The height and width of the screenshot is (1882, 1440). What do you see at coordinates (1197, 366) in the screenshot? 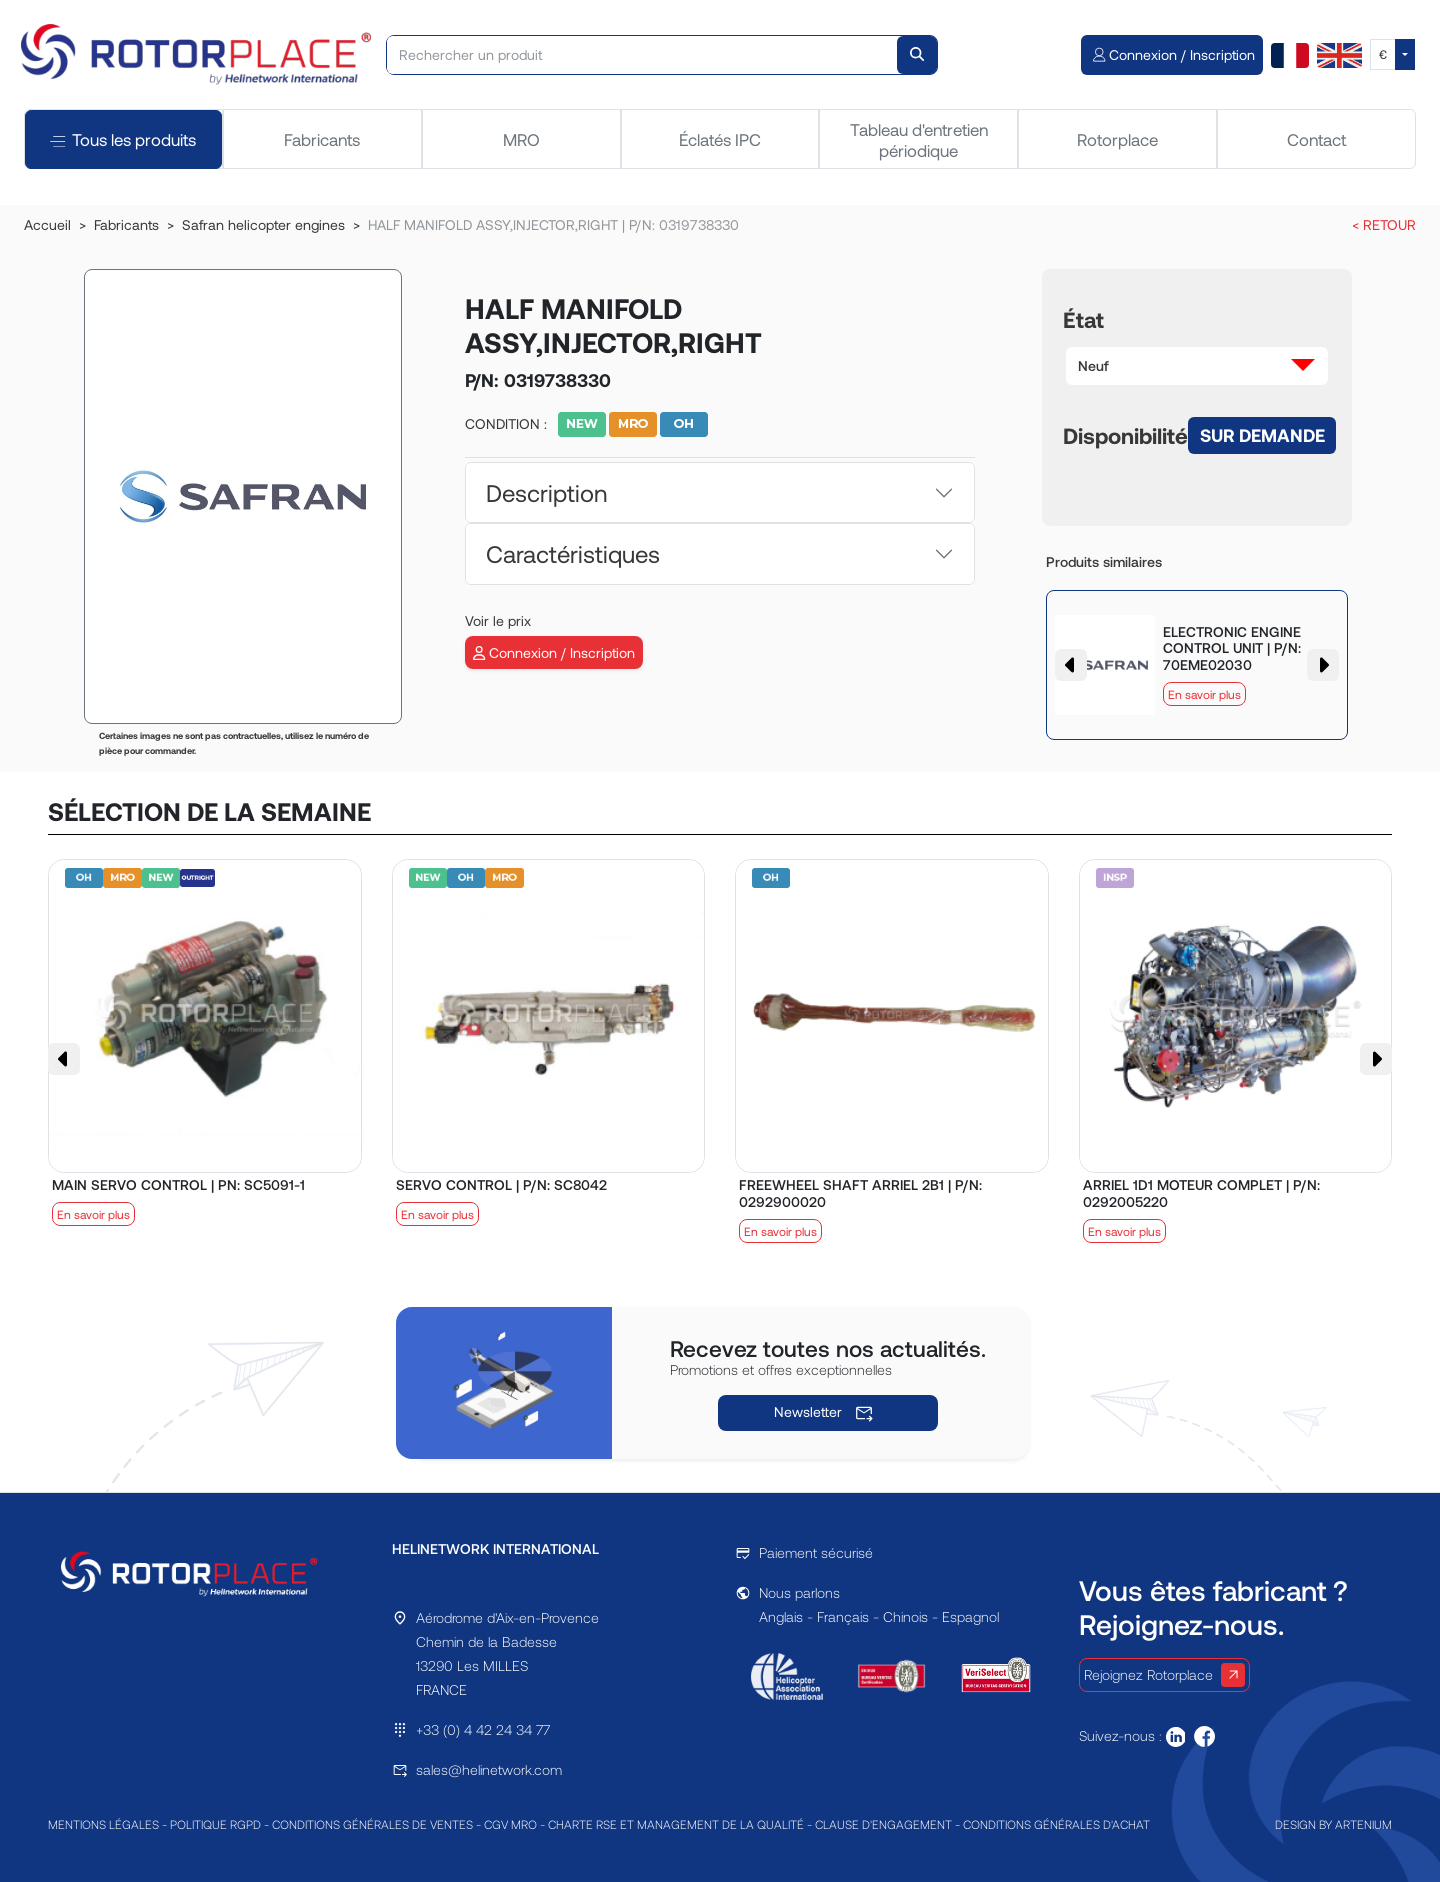
I see `[button]` at bounding box center [1197, 366].